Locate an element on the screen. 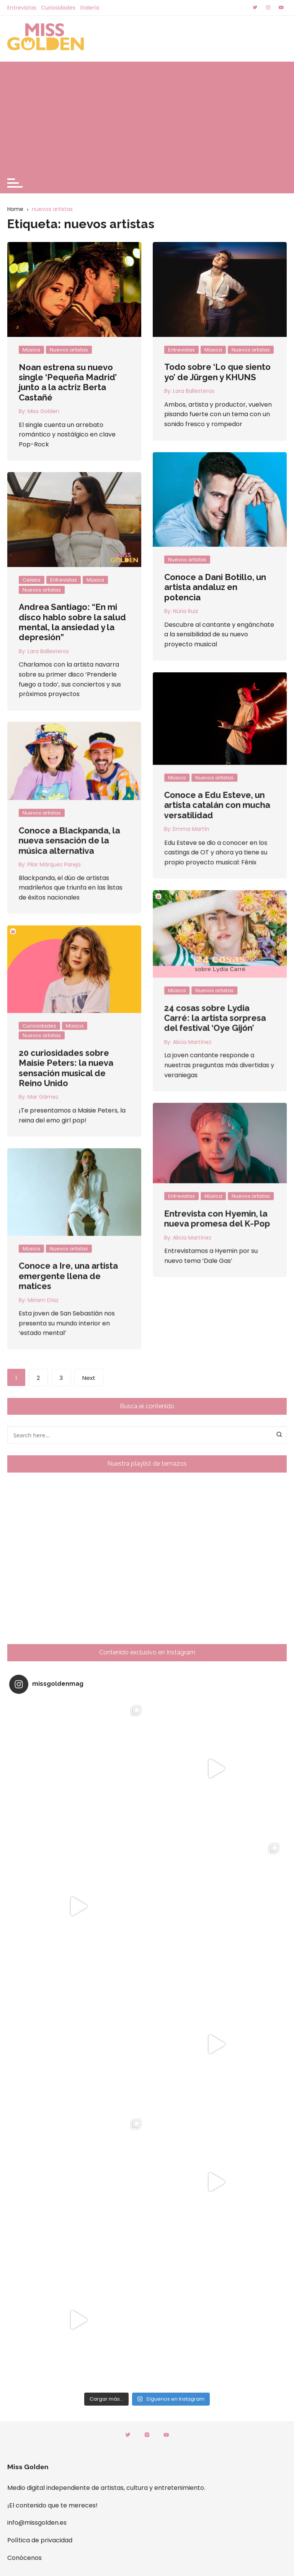 Image resolution: width=294 pixels, height=2576 pixels. Política de privacidad is located at coordinates (39, 2540).